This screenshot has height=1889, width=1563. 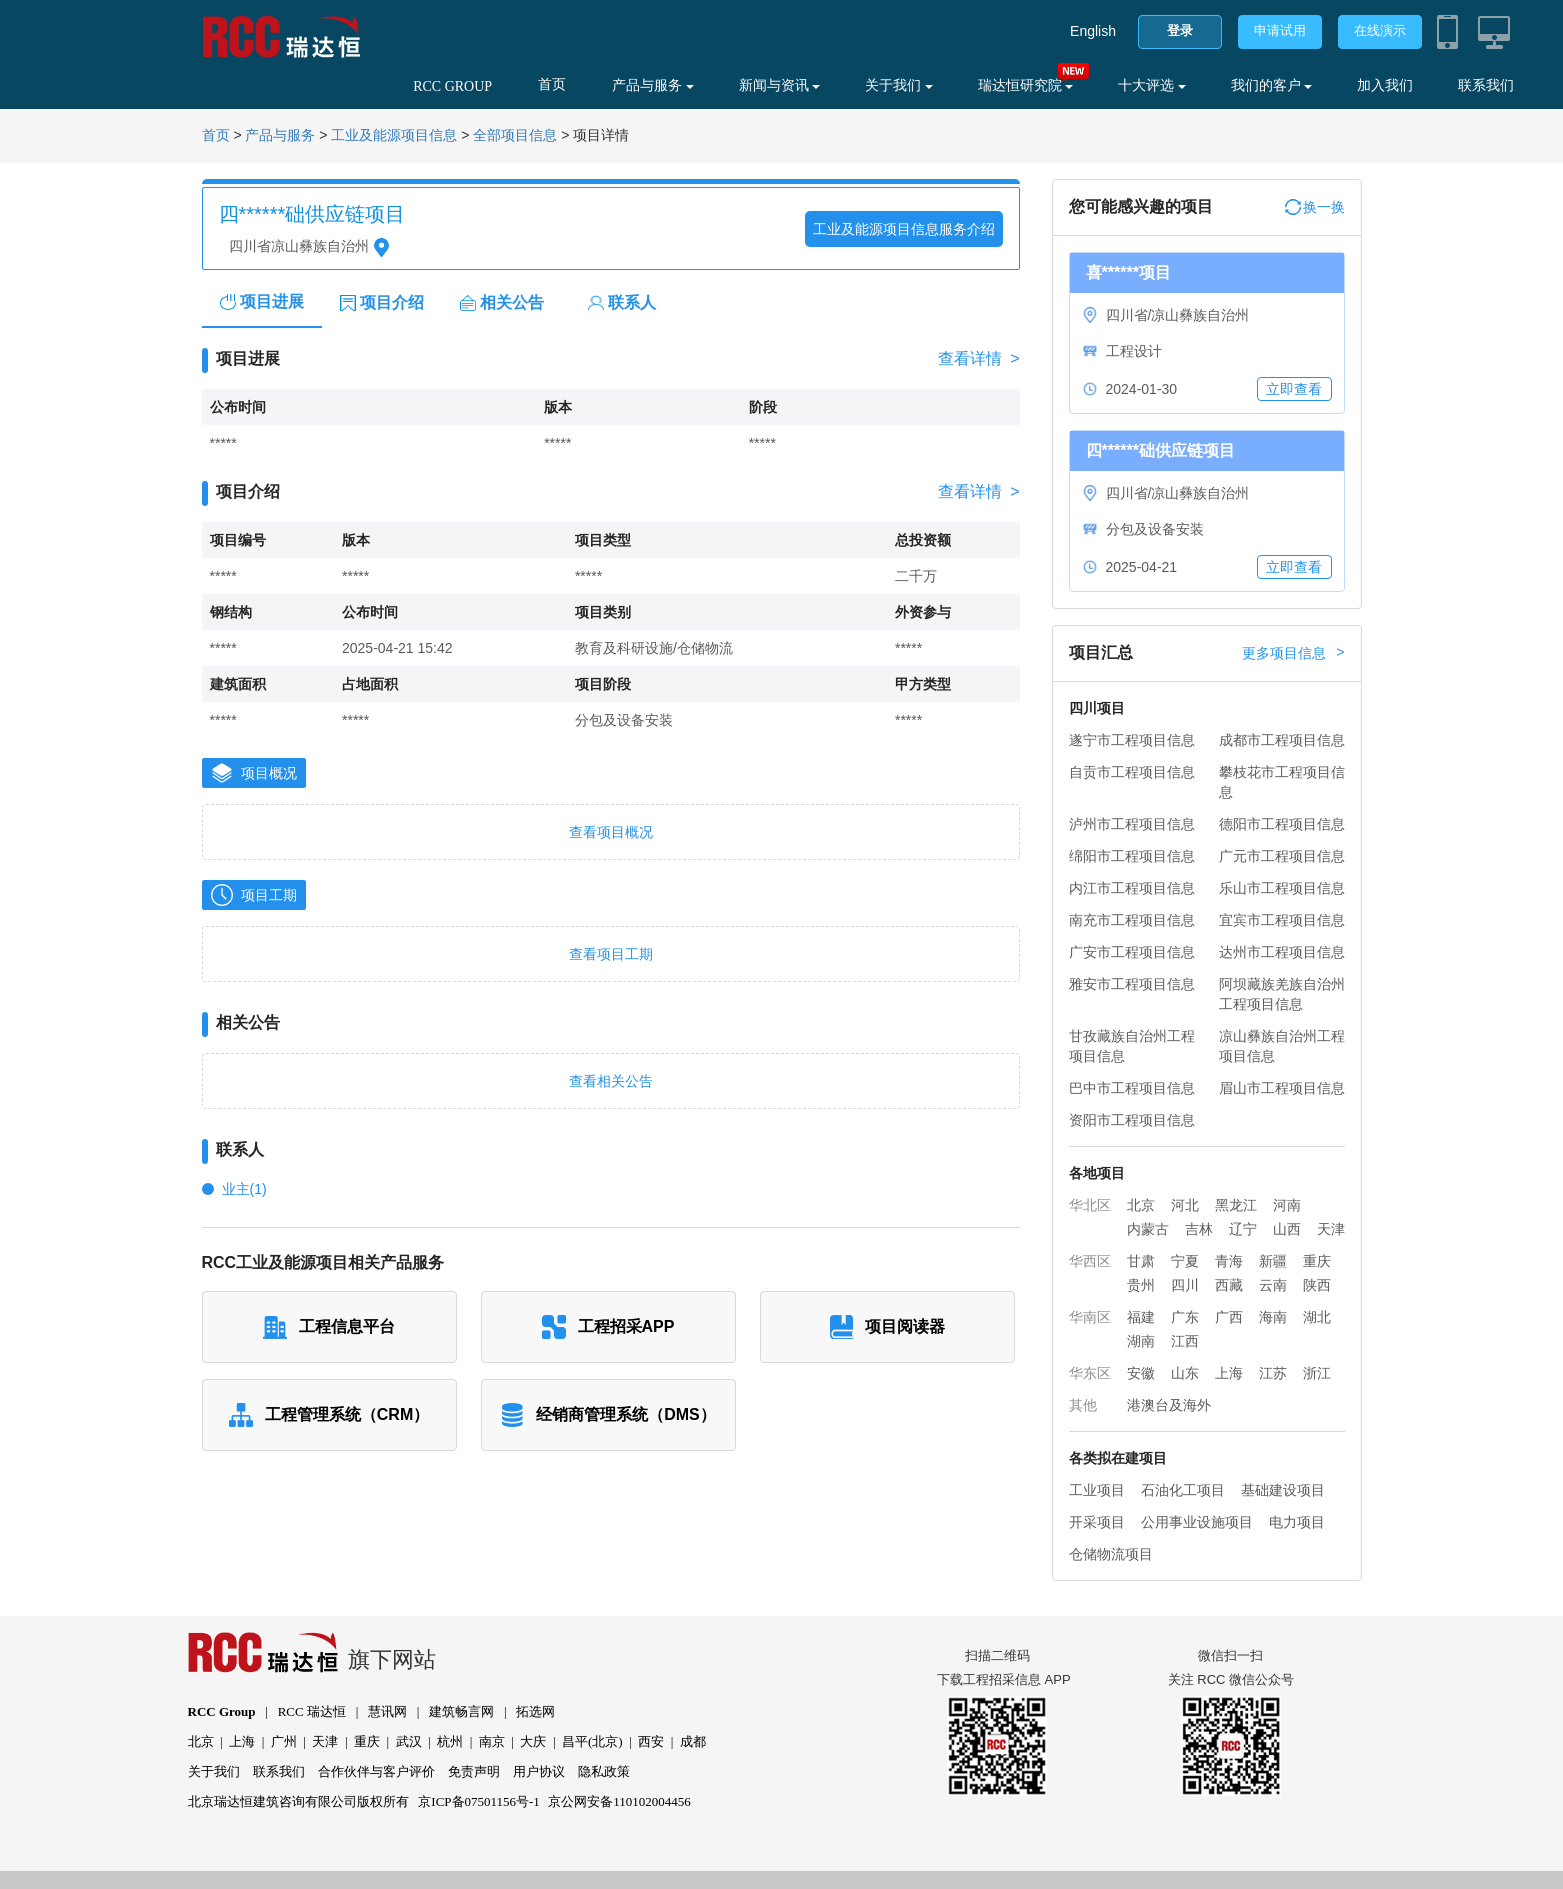 I want to click on RCC GROUP, so click(x=452, y=86).